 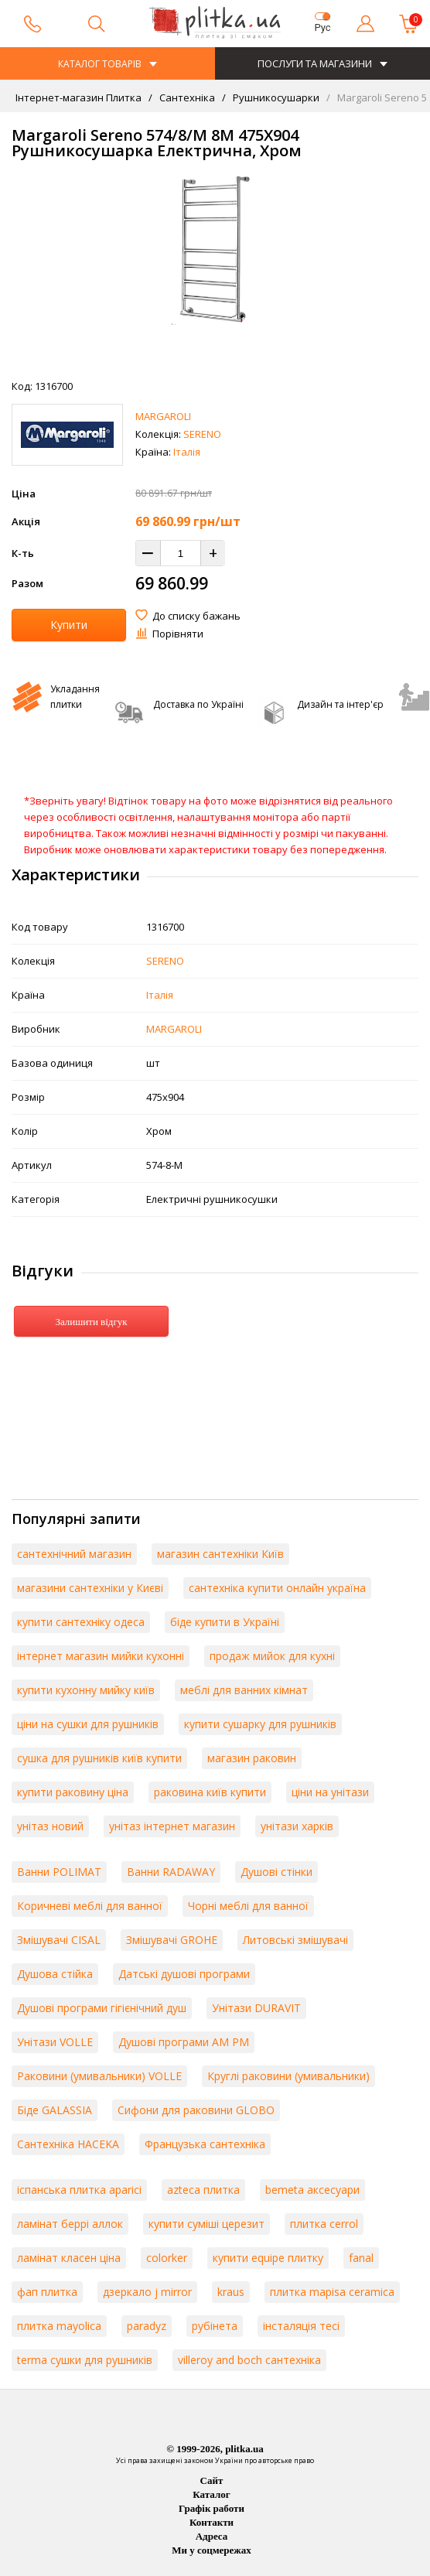 I want to click on Унітази DURAVIT, so click(x=256, y=2007).